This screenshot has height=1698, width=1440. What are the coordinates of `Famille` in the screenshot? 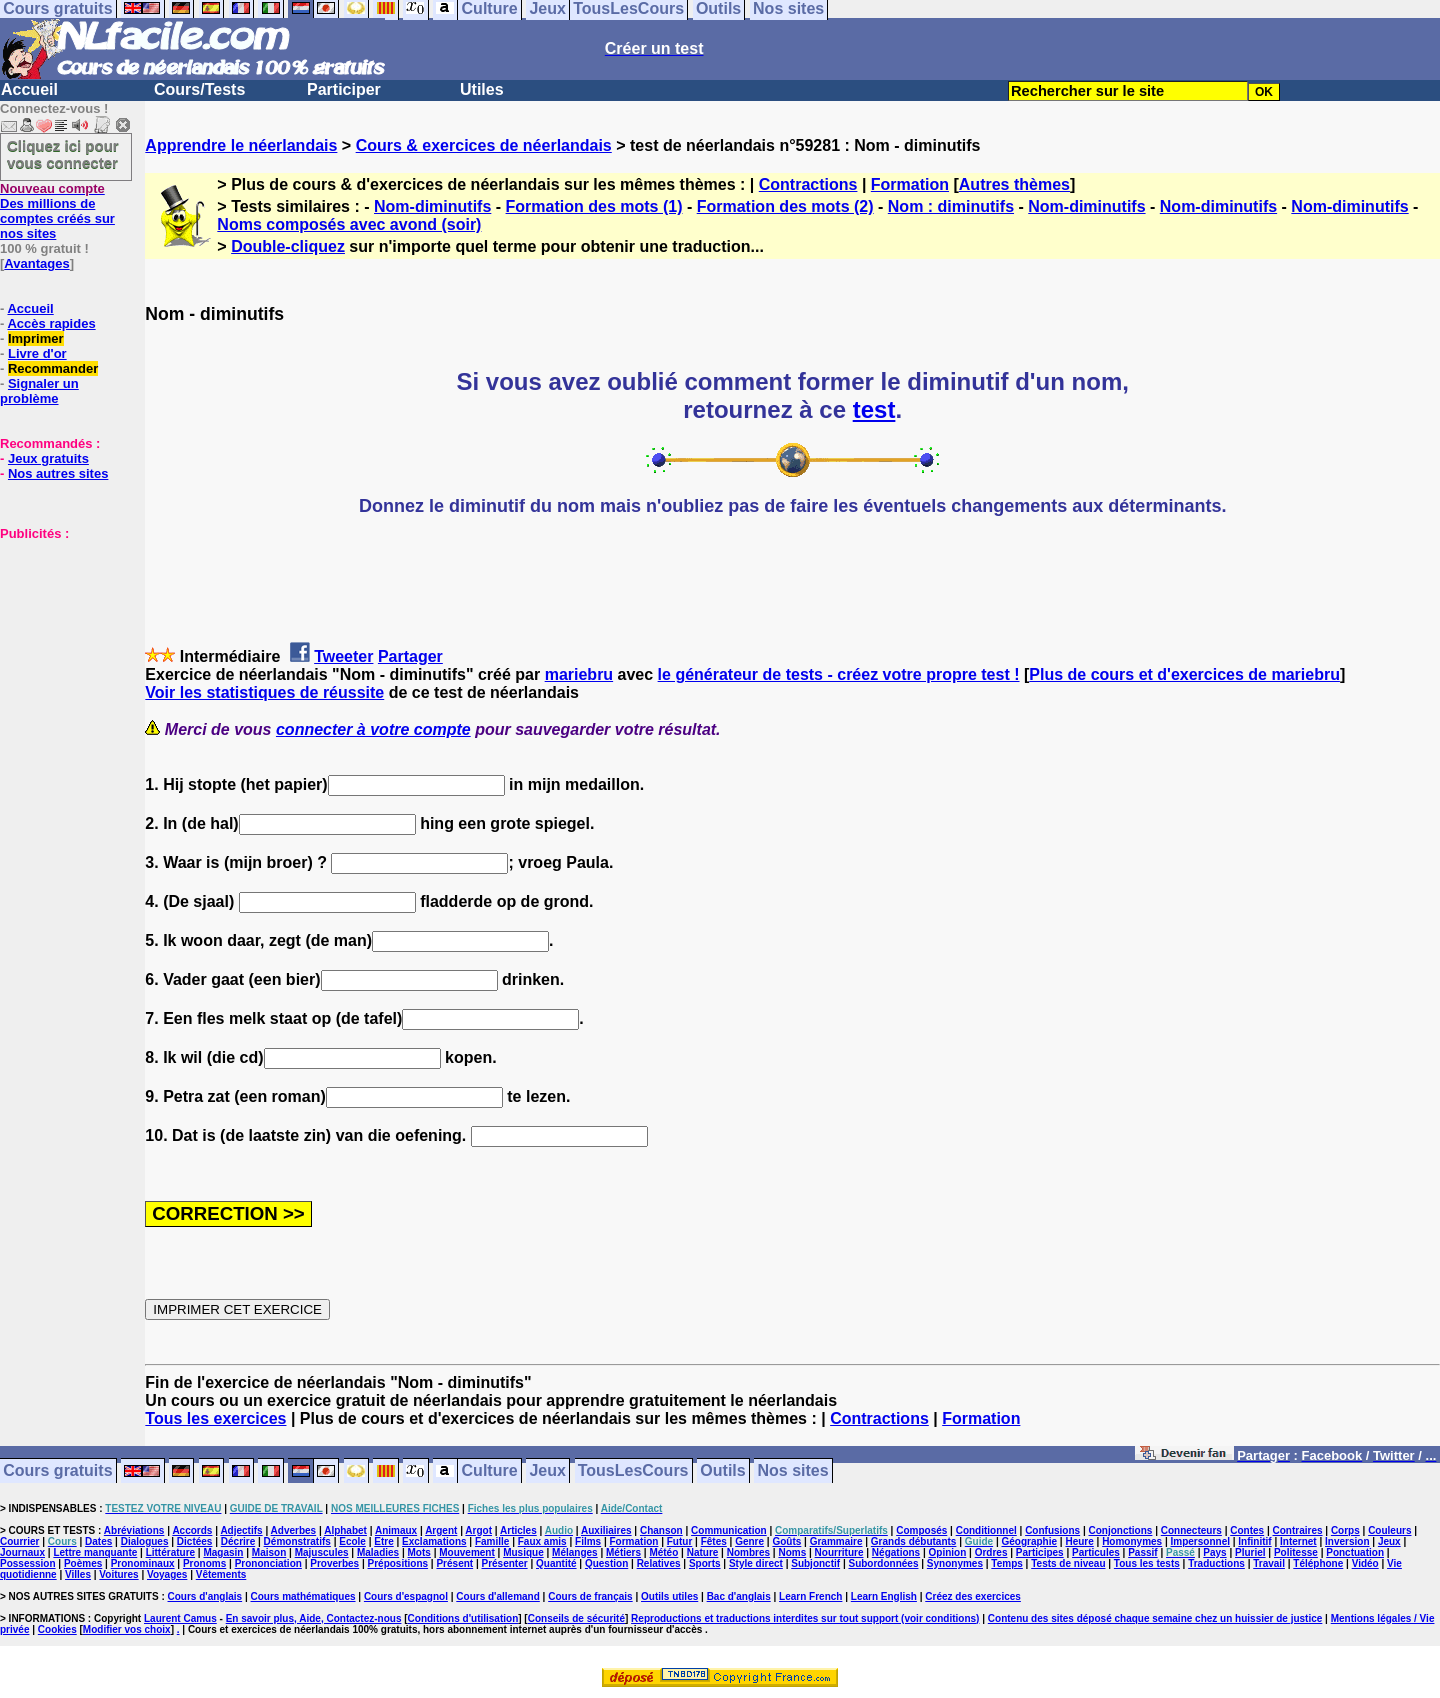 It's located at (492, 1541).